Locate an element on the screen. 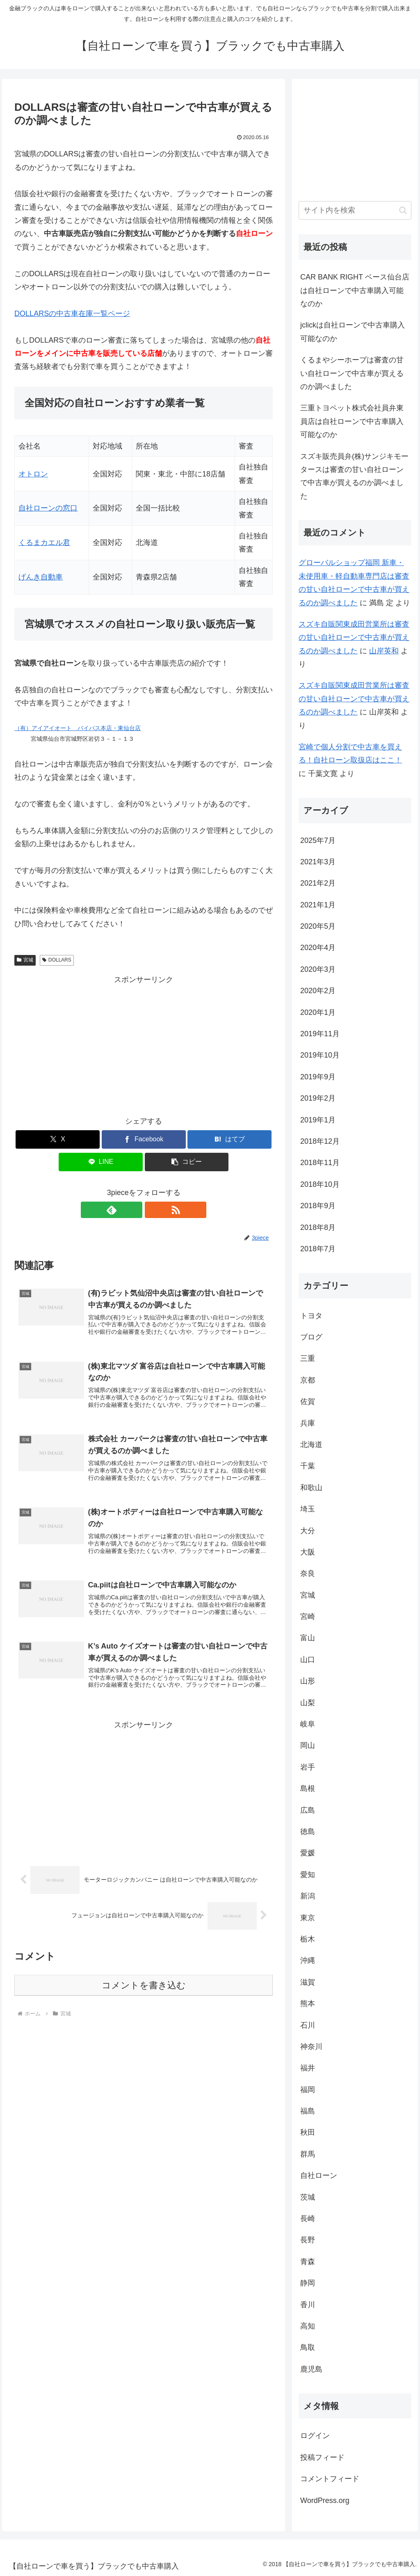  [Facebookでシェア] is located at coordinates (144, 1139).